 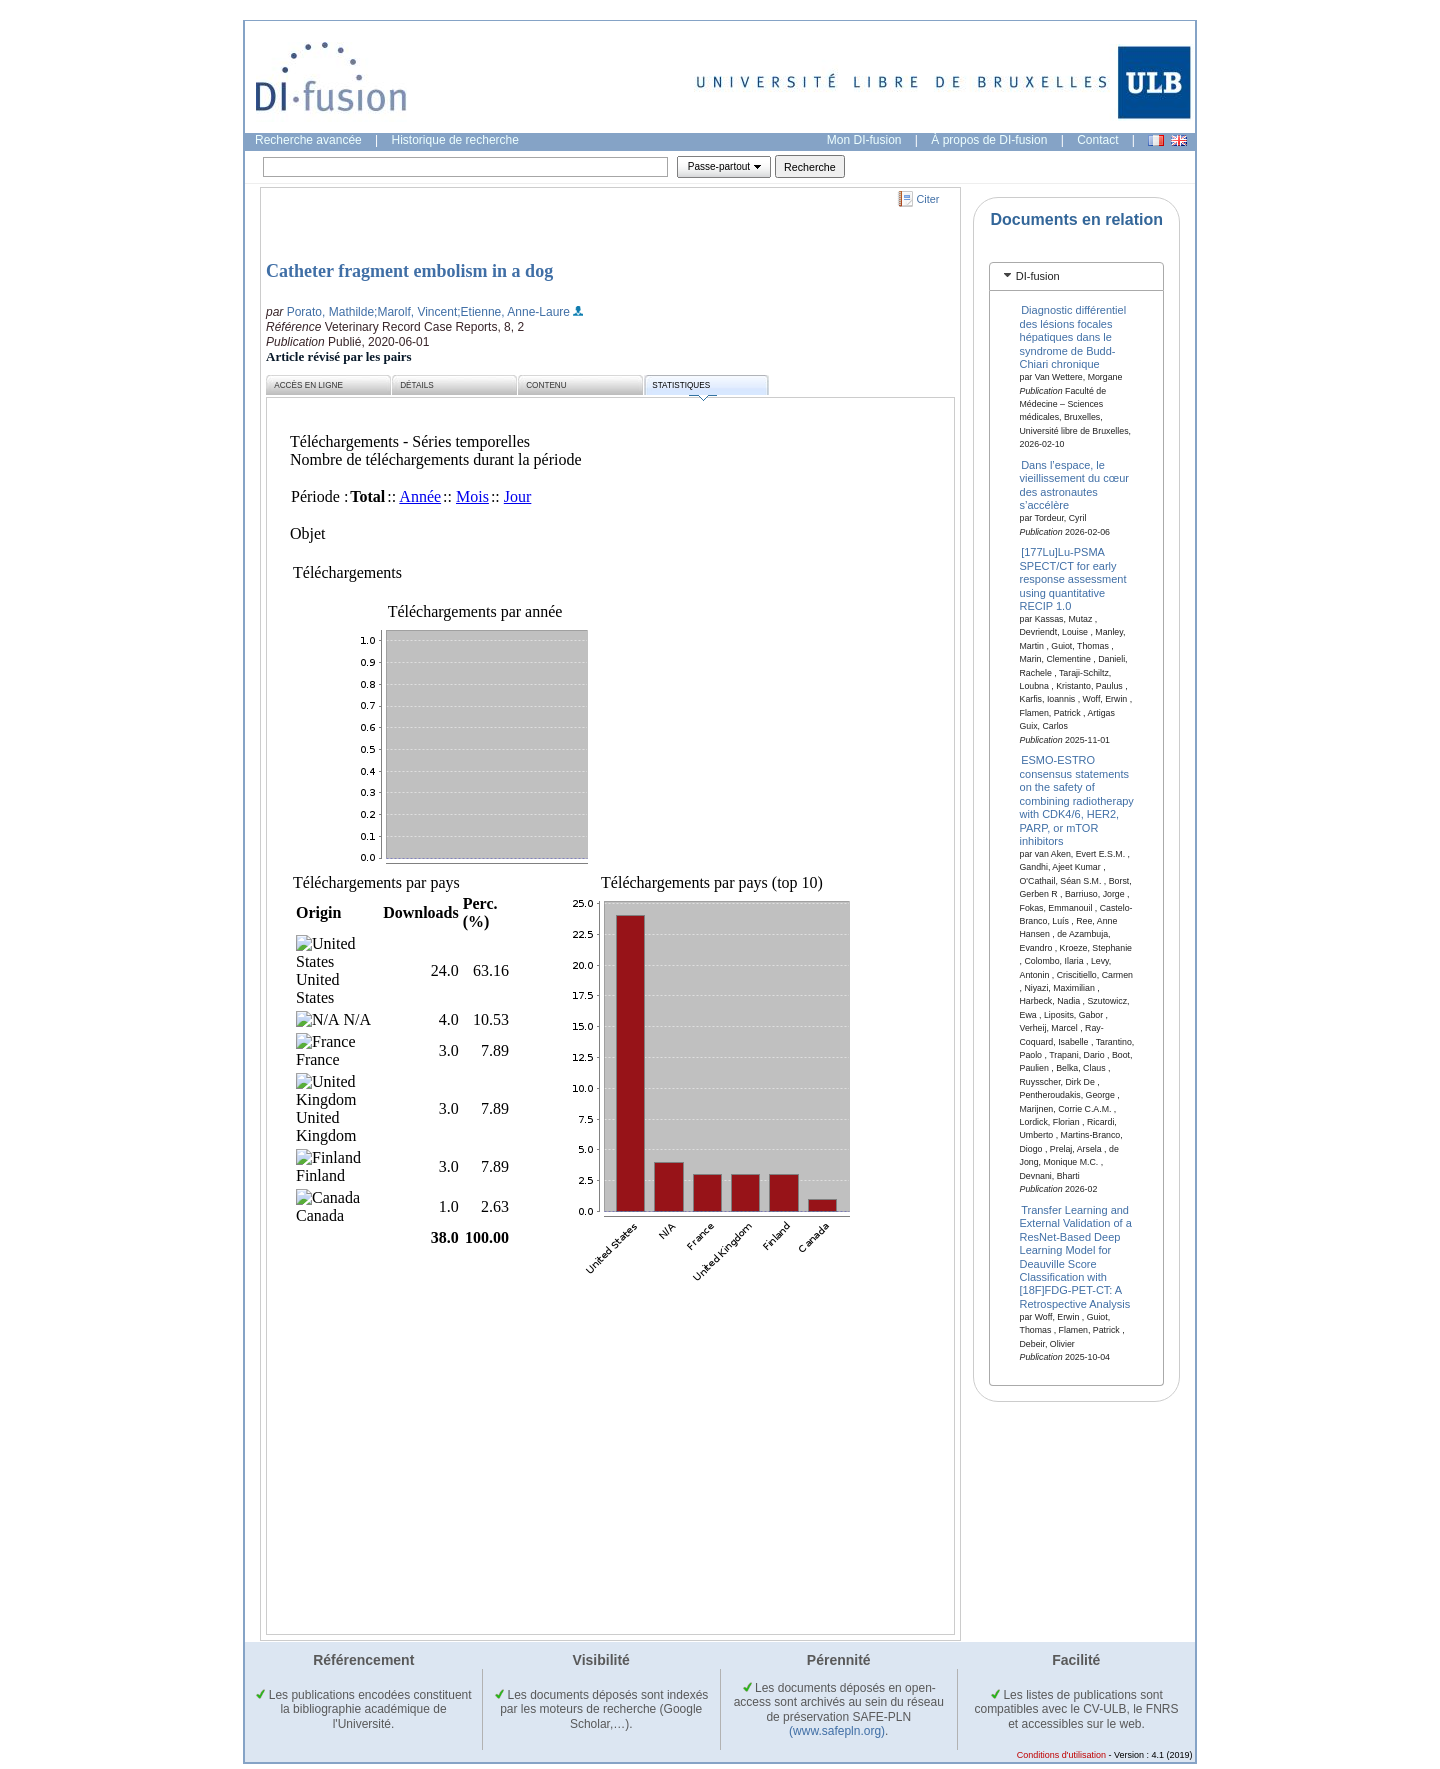 What do you see at coordinates (455, 140) in the screenshot?
I see `Historique de recherche` at bounding box center [455, 140].